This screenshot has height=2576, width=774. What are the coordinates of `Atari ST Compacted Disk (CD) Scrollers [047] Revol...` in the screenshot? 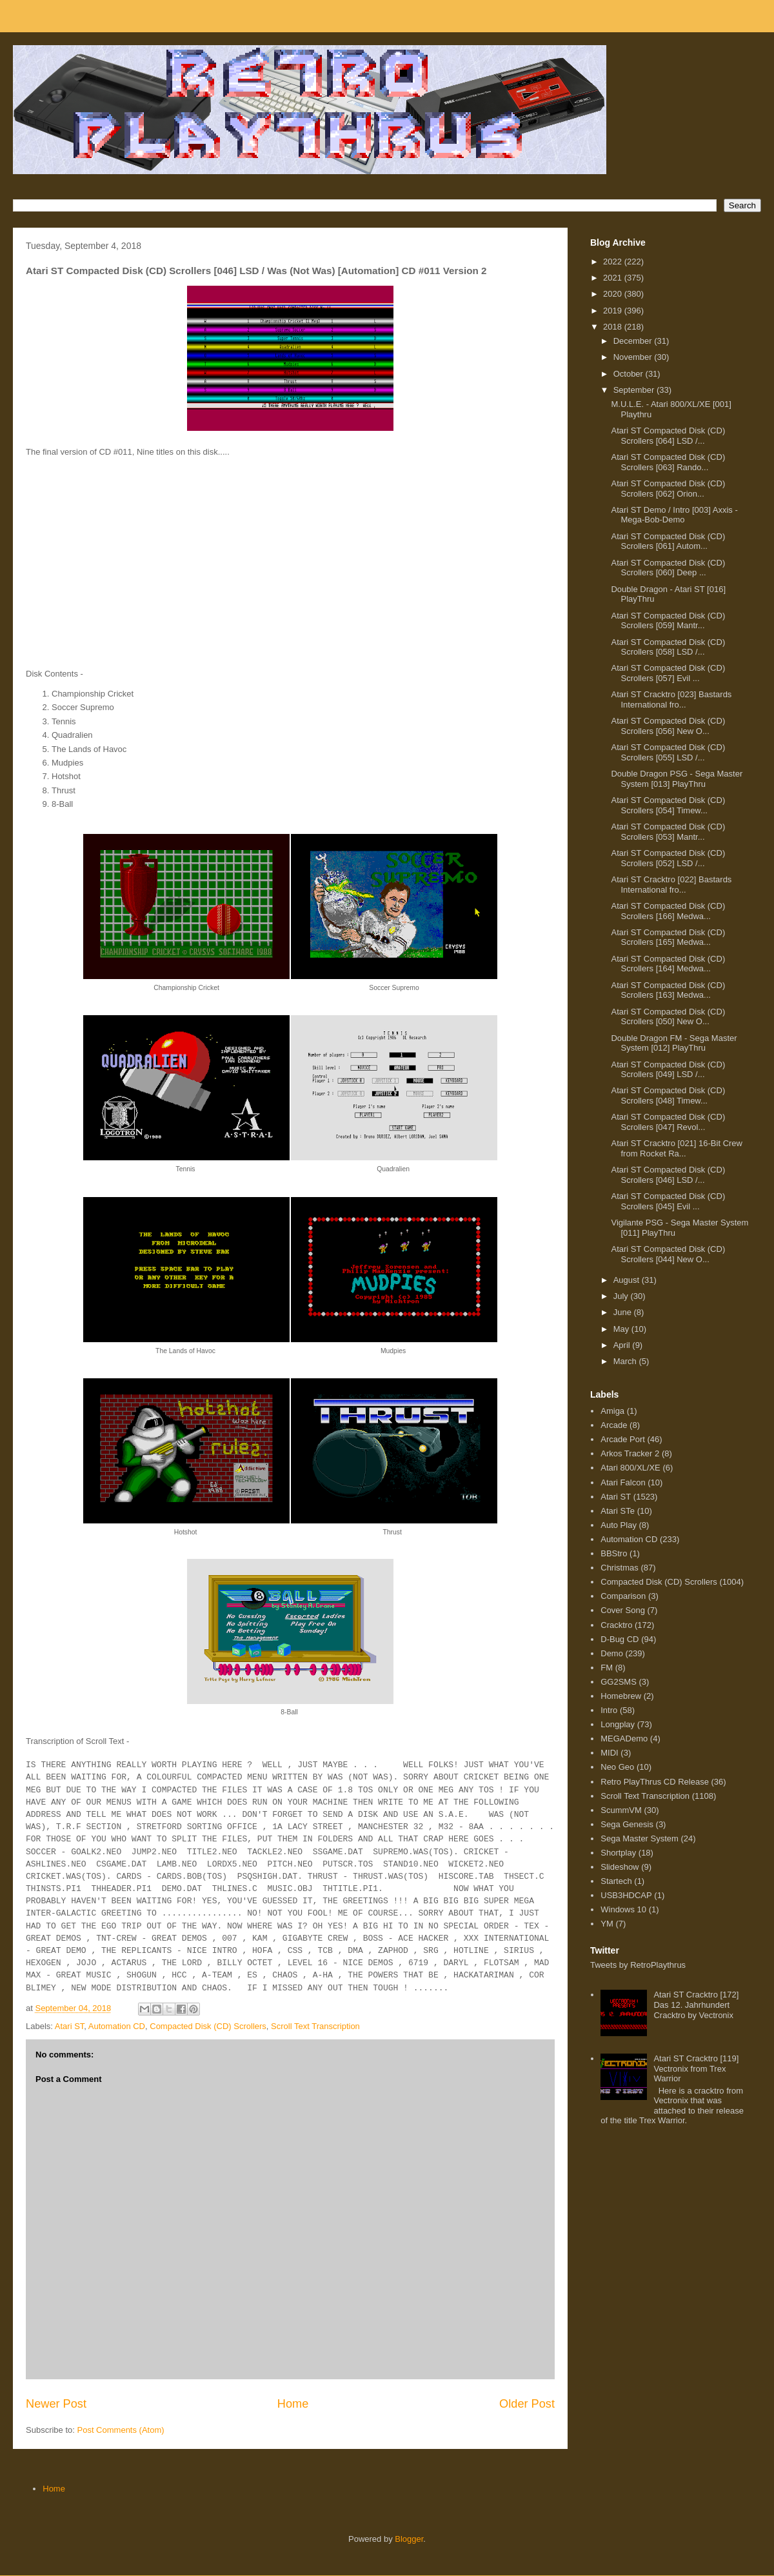 It's located at (668, 1122).